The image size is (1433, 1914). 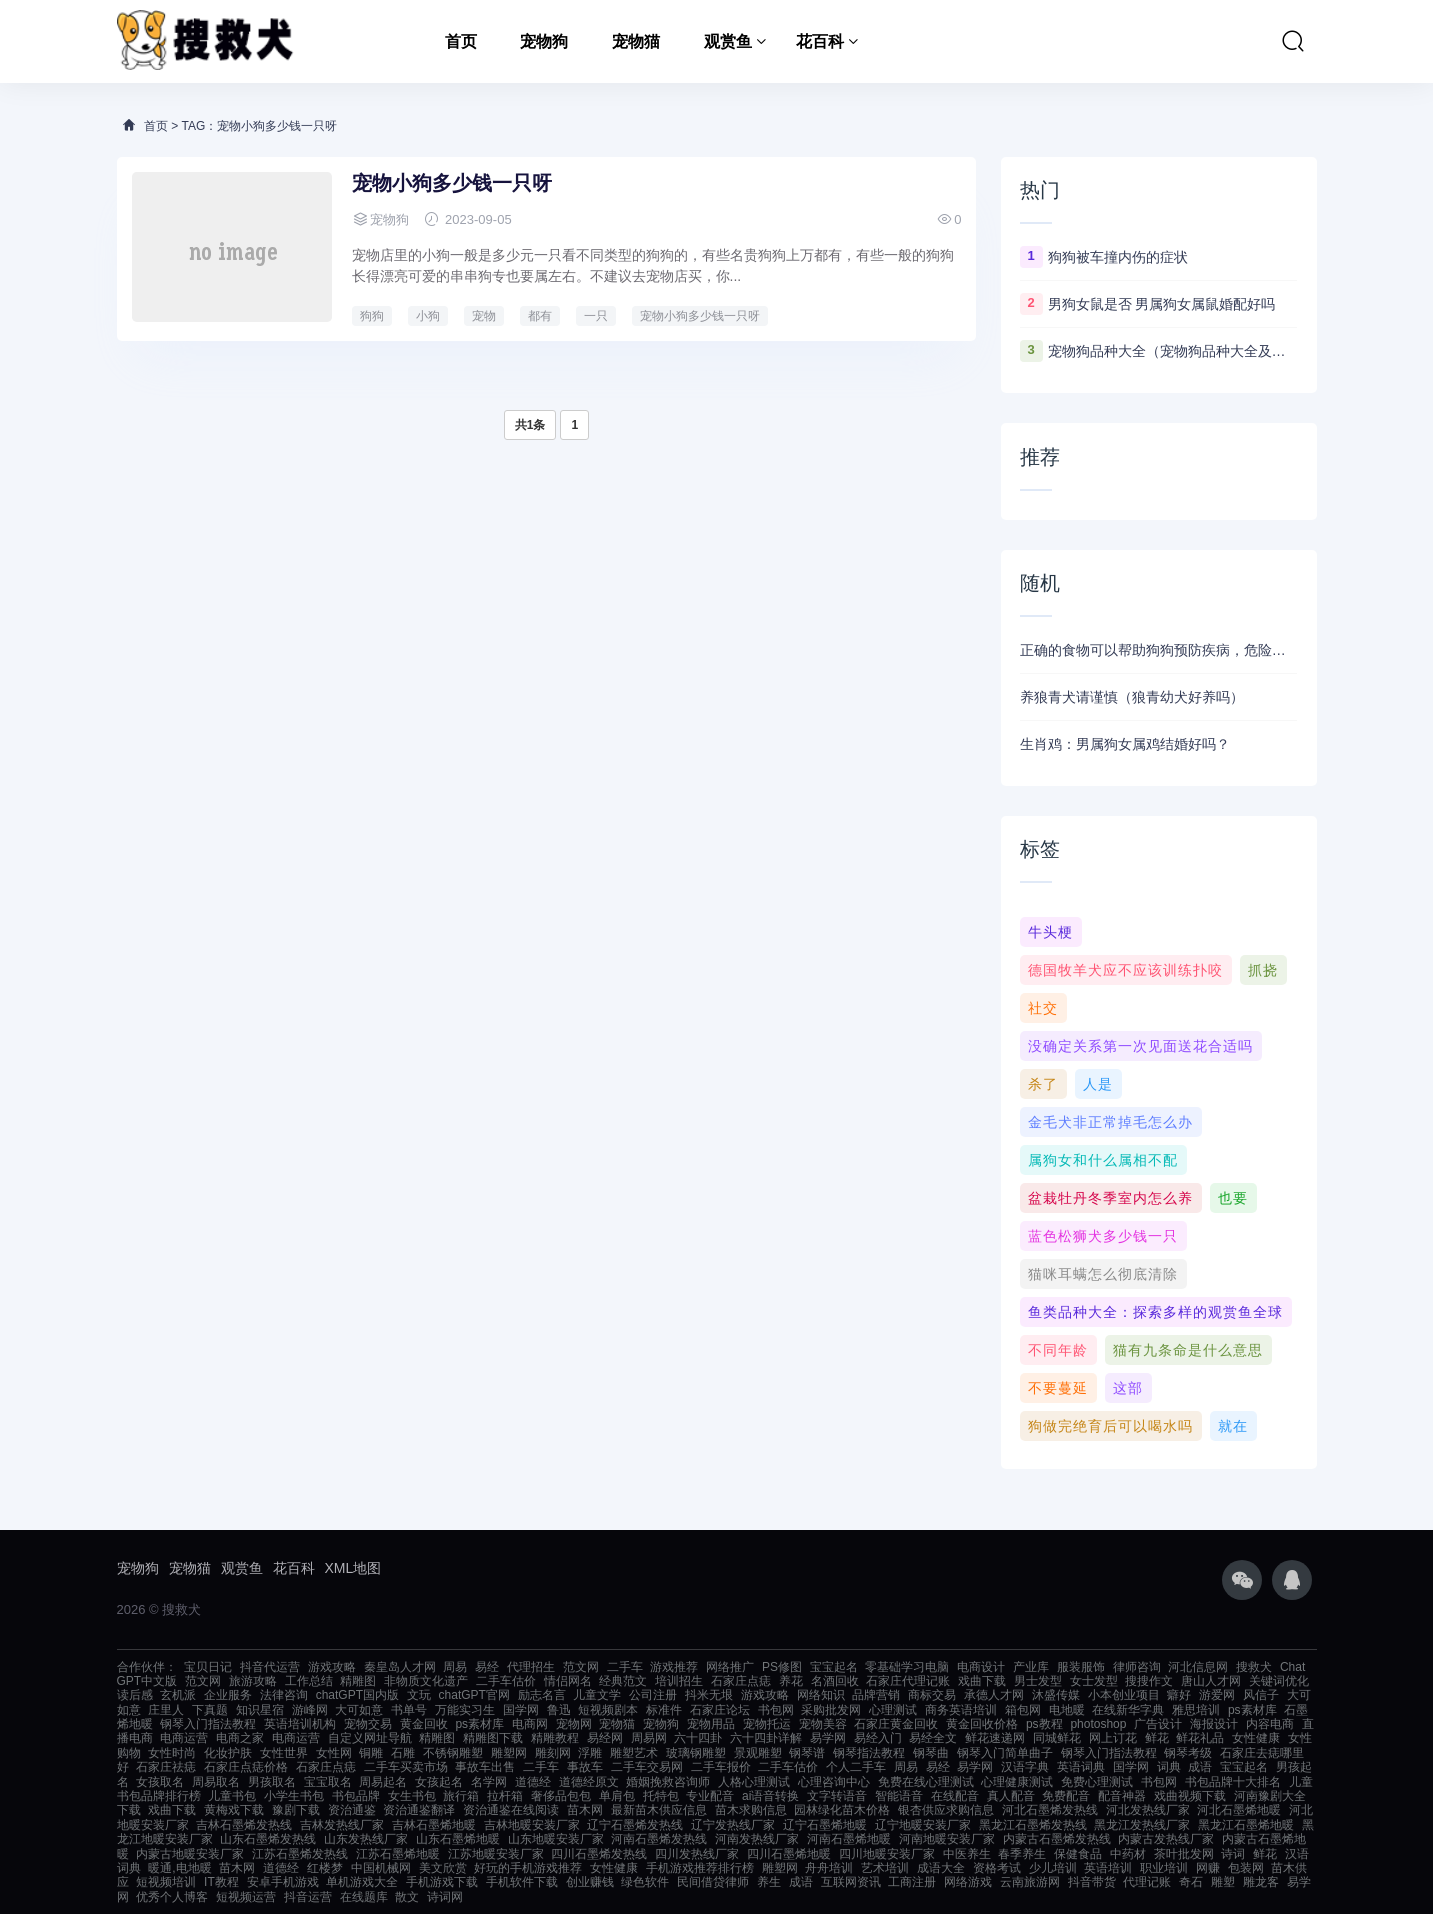 I want to click on 电地暖, so click(x=1067, y=1710).